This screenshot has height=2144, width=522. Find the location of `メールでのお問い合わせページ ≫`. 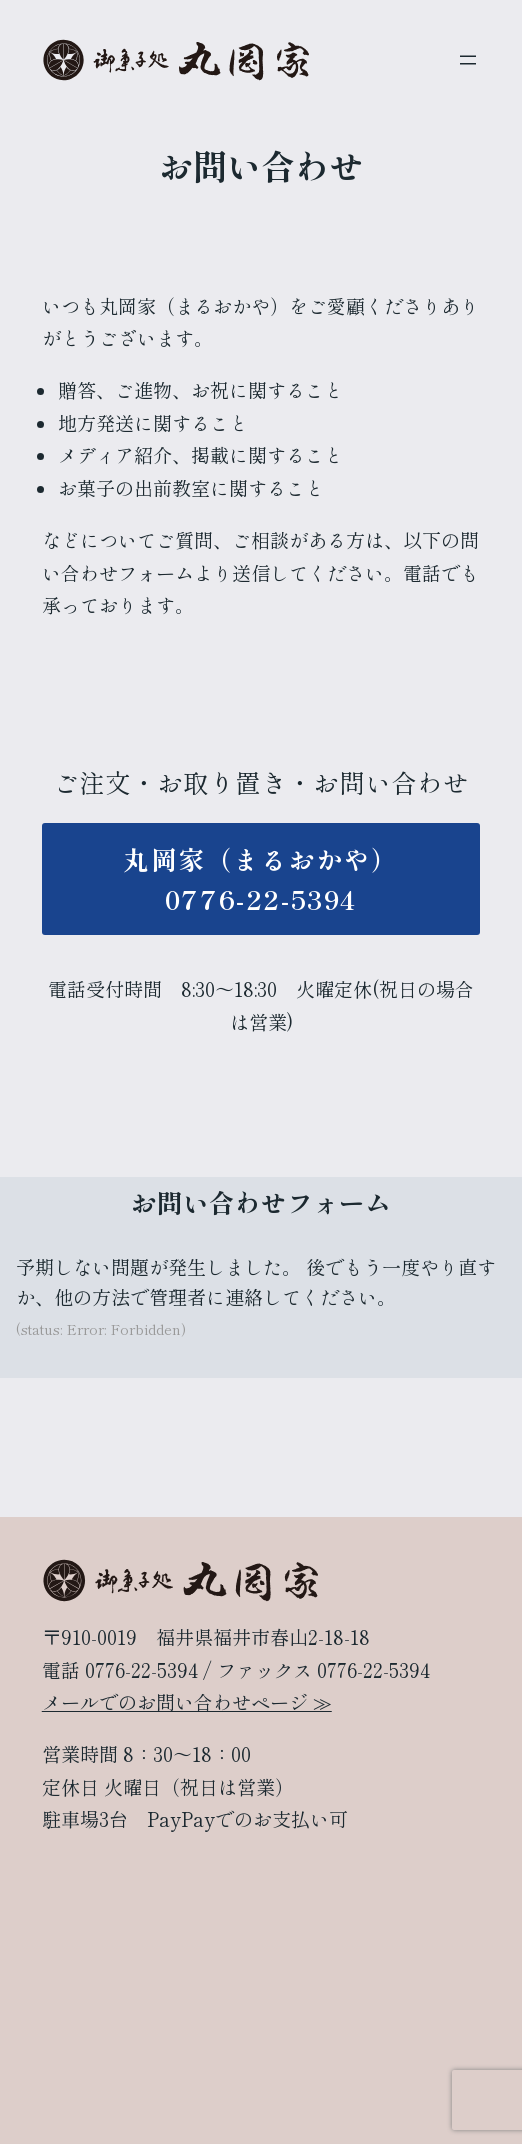

メールでのお問い合わせページ ≫ is located at coordinates (187, 1702).